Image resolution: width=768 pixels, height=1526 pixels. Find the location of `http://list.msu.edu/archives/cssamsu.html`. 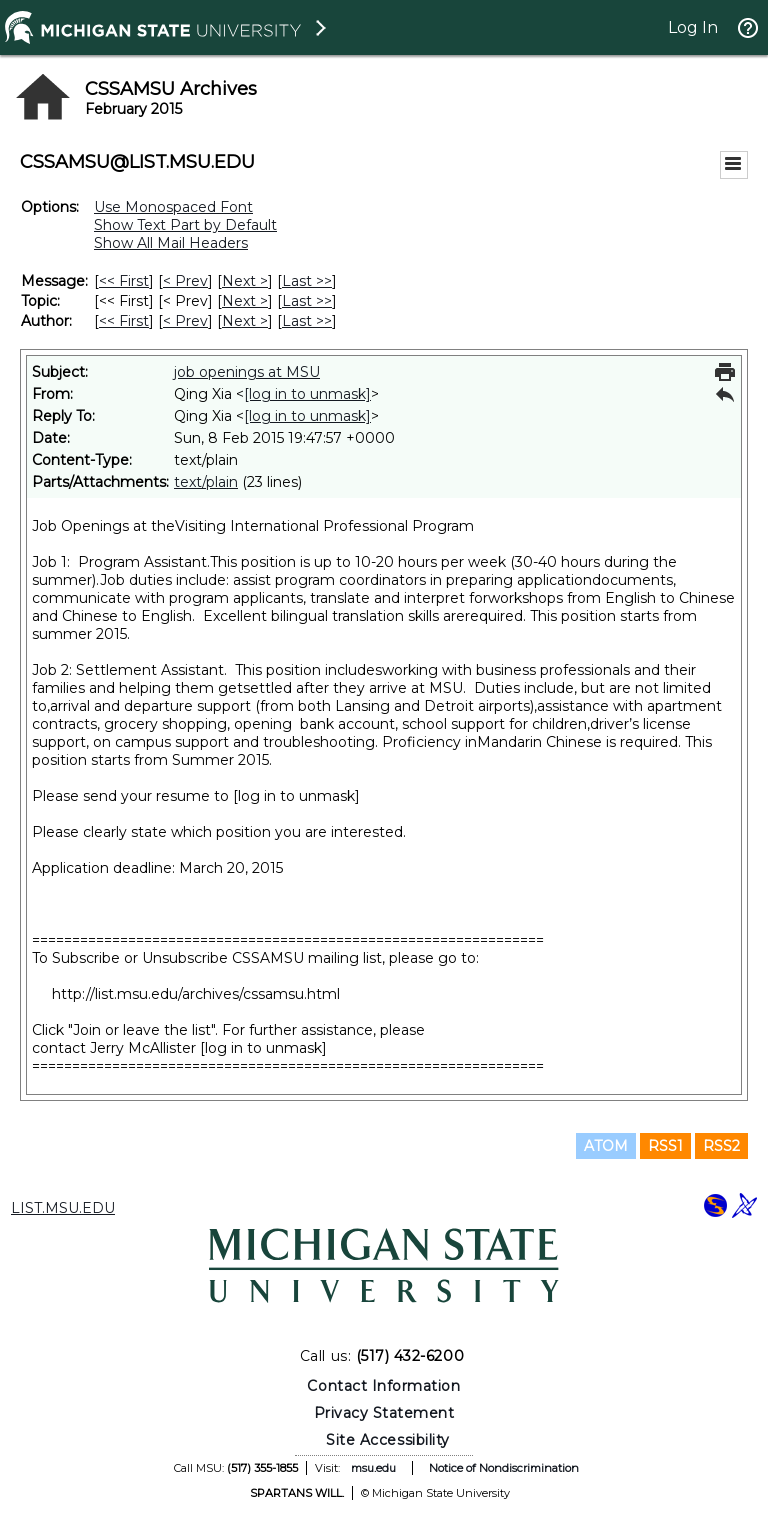

http://list.msu.edu/archives/cssamsu.html is located at coordinates (196, 994).